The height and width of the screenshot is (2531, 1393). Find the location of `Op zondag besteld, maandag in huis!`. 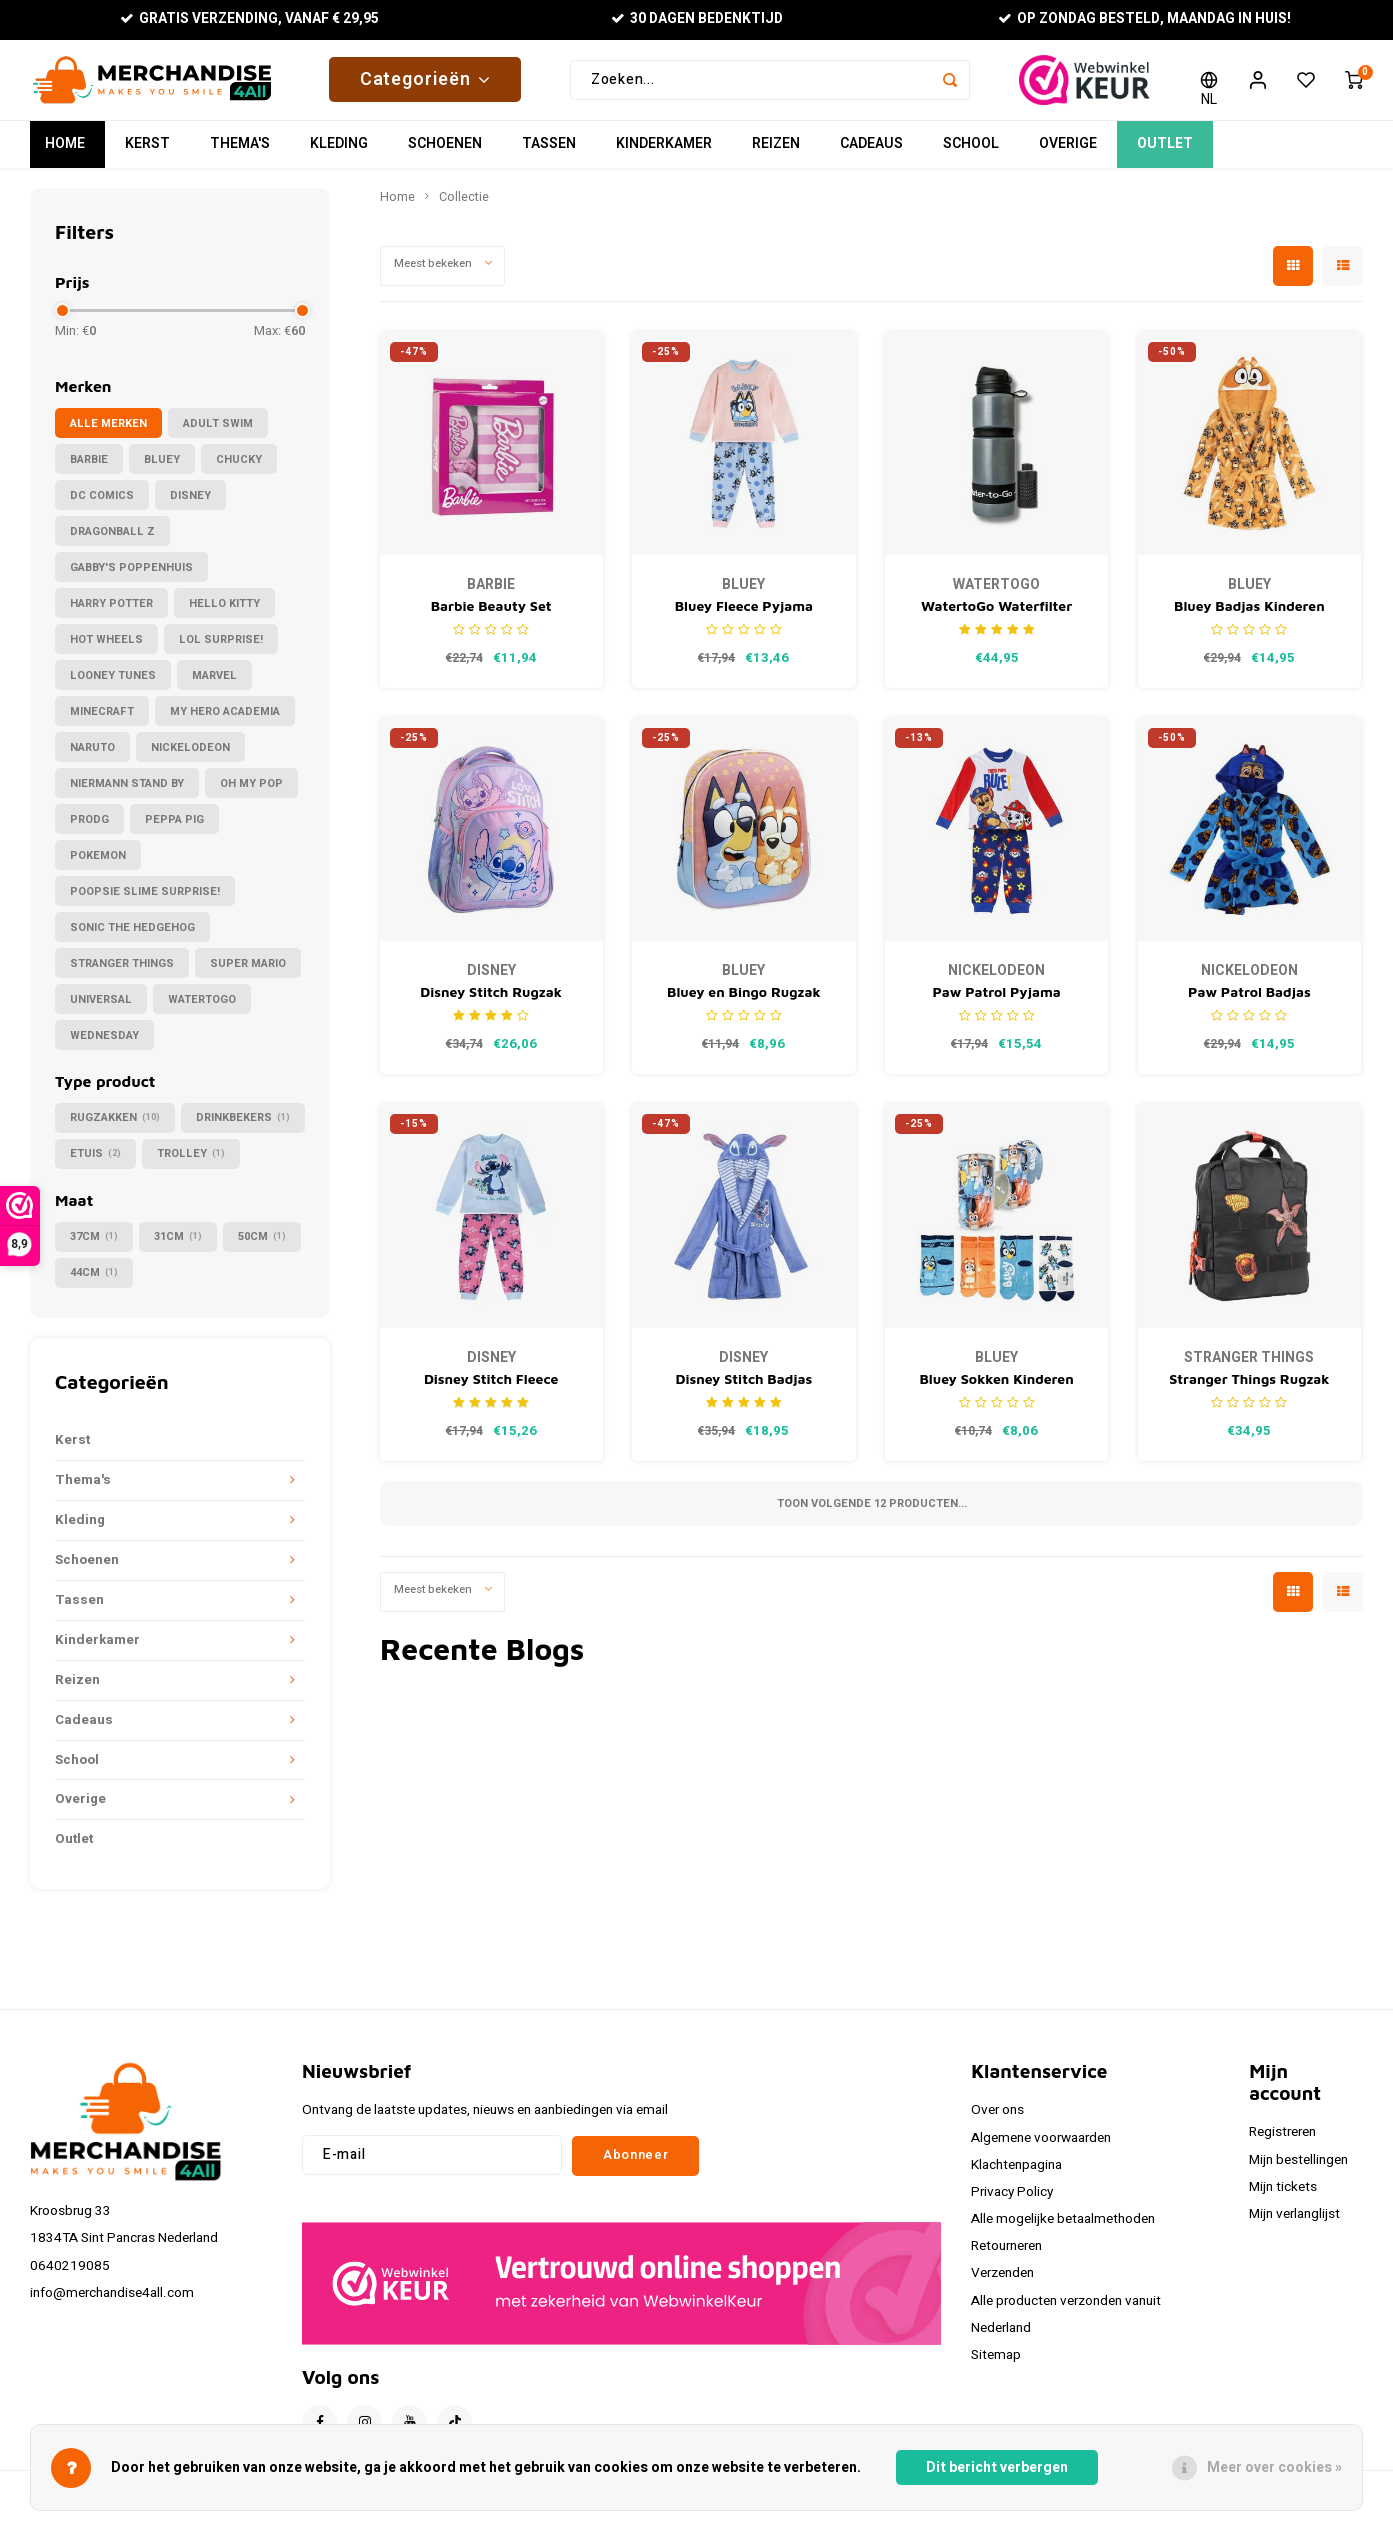

Op zondag besteld, maandag in huis! is located at coordinates (1144, 19).